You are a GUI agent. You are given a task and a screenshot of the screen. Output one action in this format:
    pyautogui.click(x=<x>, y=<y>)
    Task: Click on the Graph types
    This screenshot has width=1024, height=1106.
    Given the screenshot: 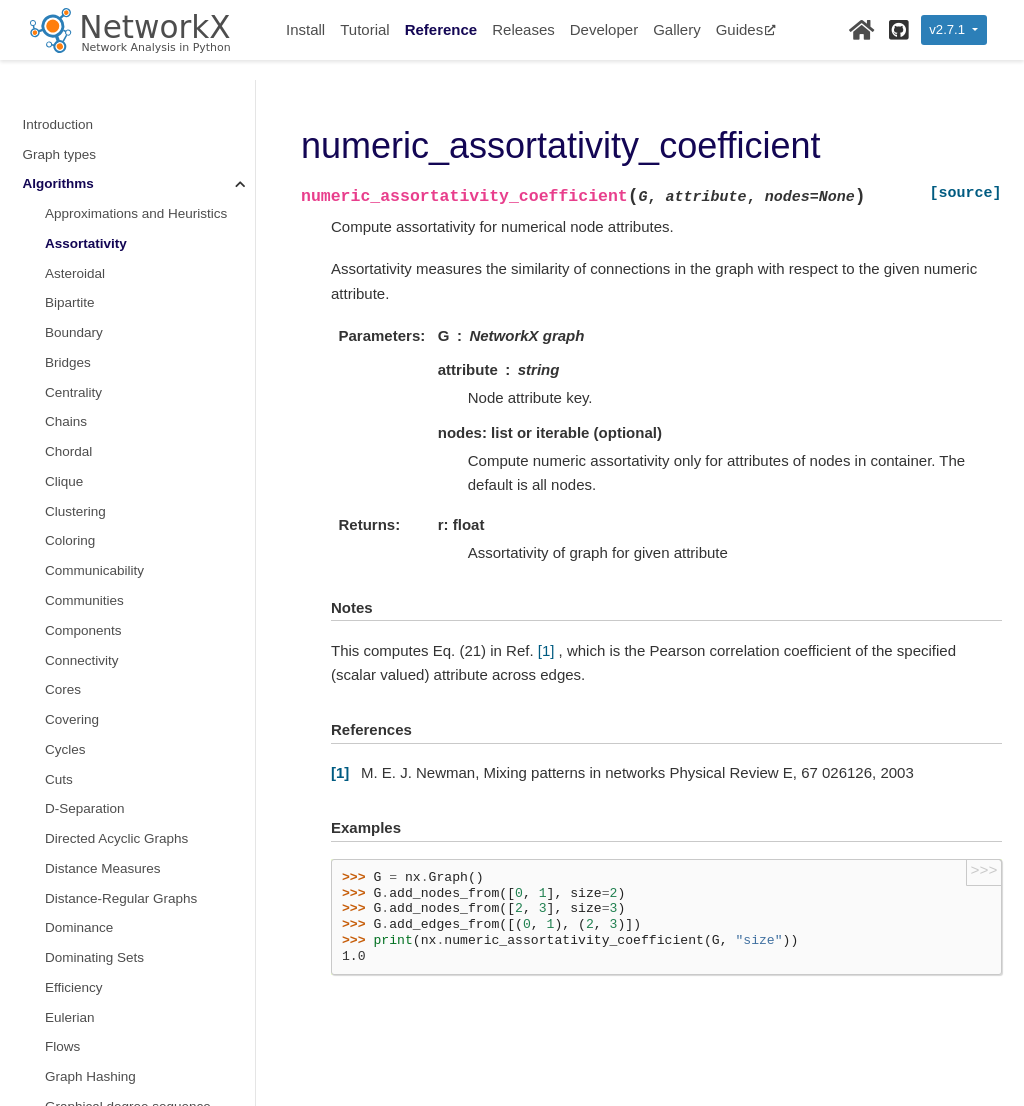 What is the action you would take?
    pyautogui.click(x=60, y=154)
    